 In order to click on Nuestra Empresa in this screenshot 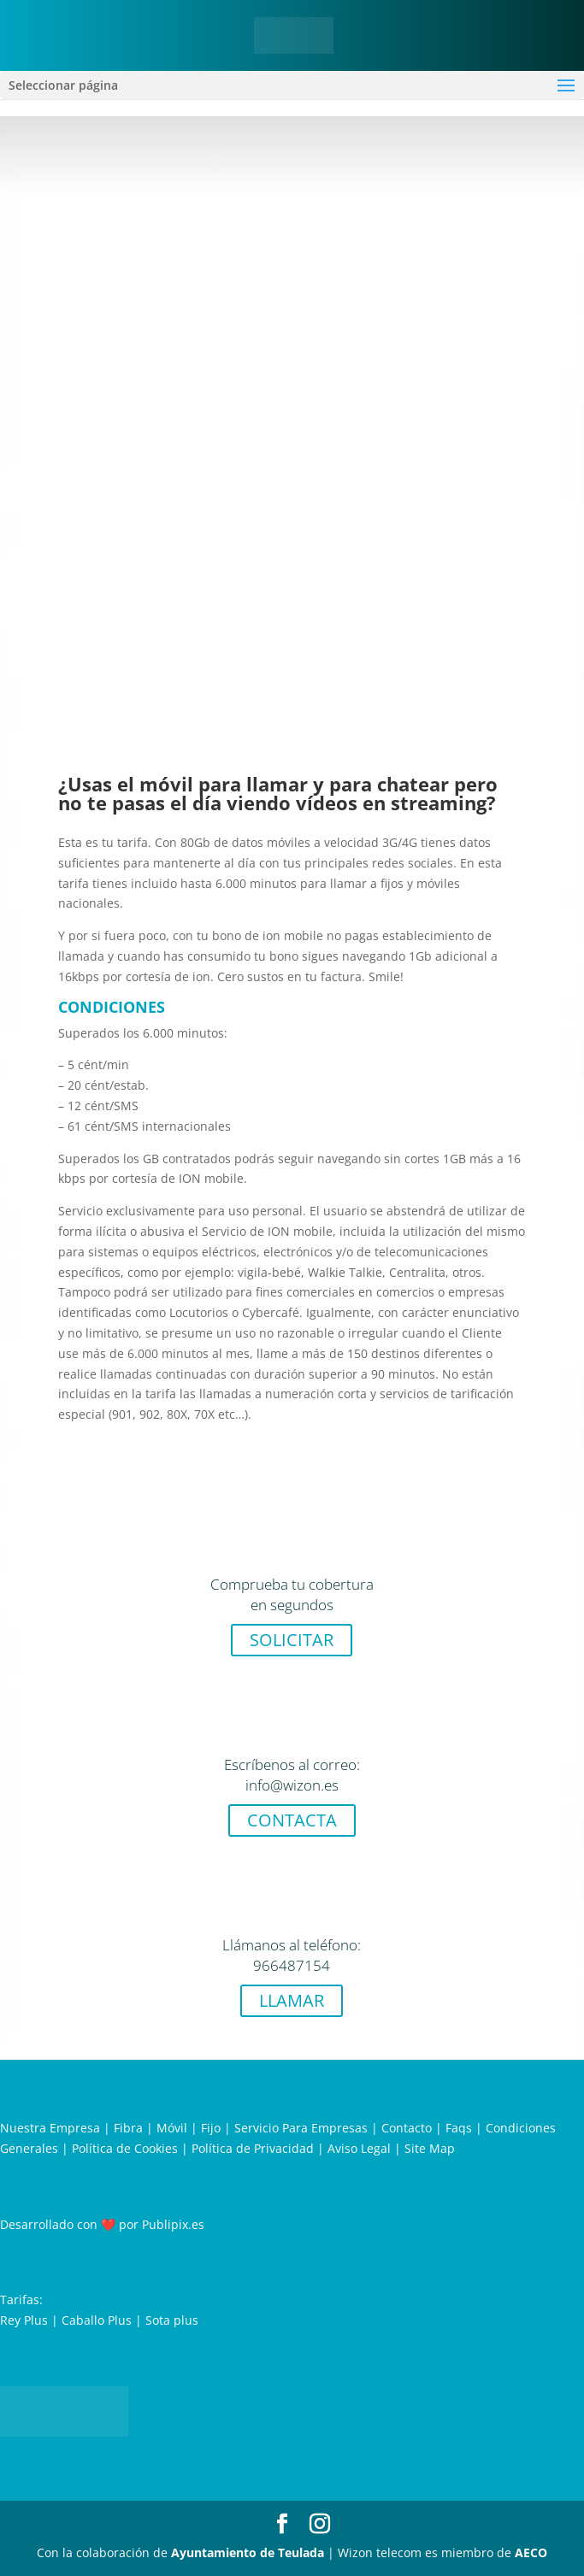, I will do `click(50, 2128)`.